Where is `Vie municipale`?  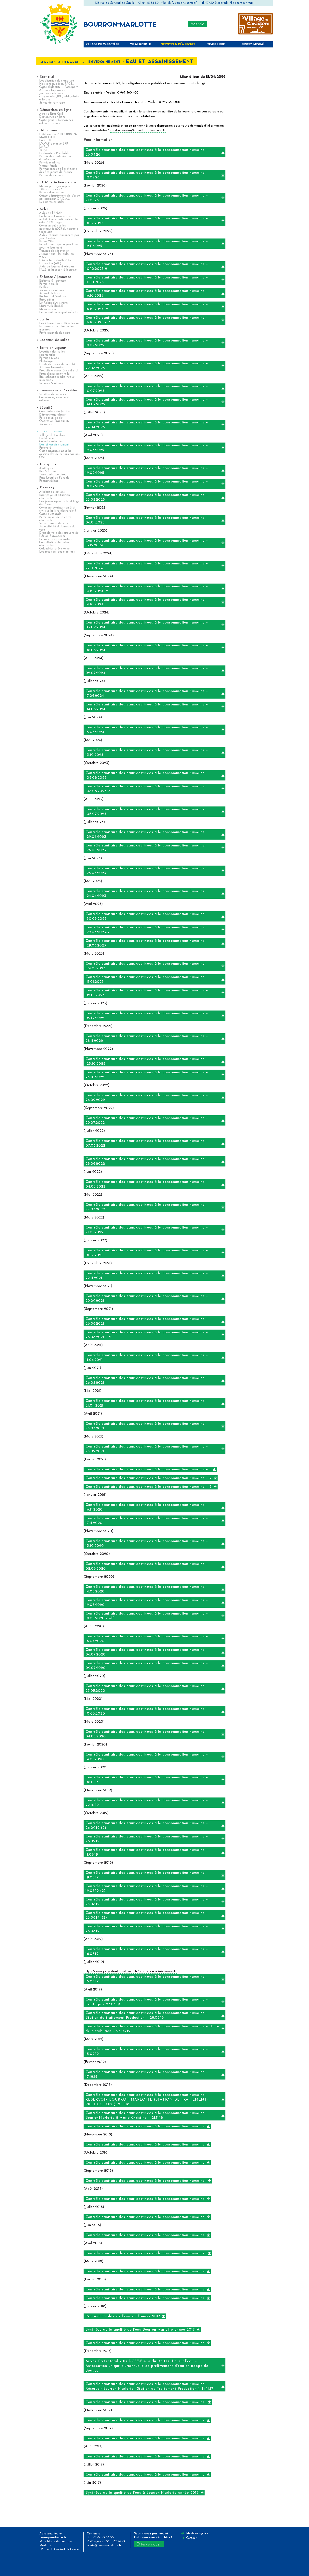
Vie municipale is located at coordinates (140, 44).